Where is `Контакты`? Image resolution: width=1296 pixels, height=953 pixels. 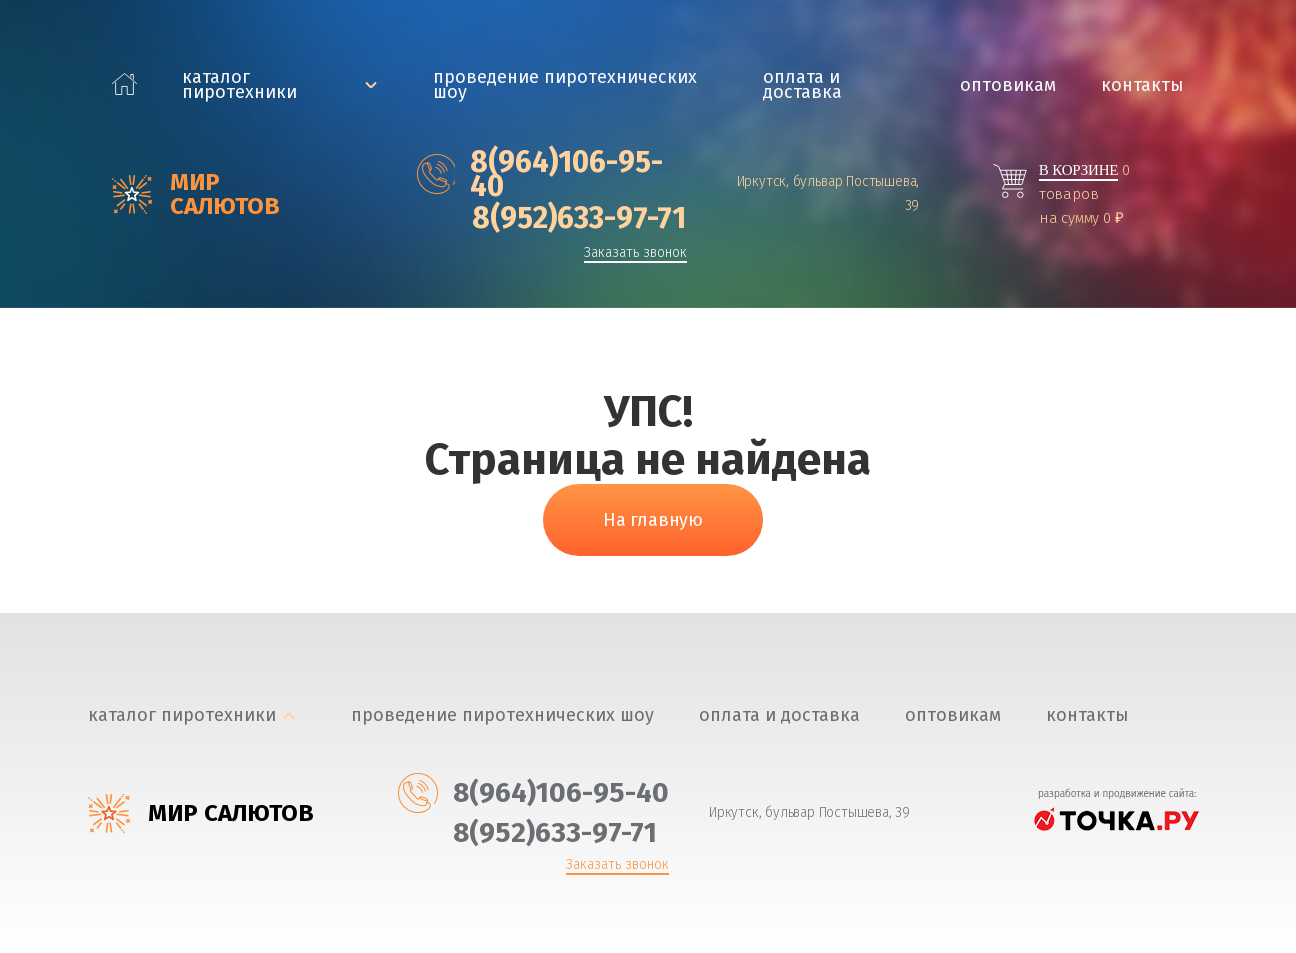
Контакты is located at coordinates (1142, 85).